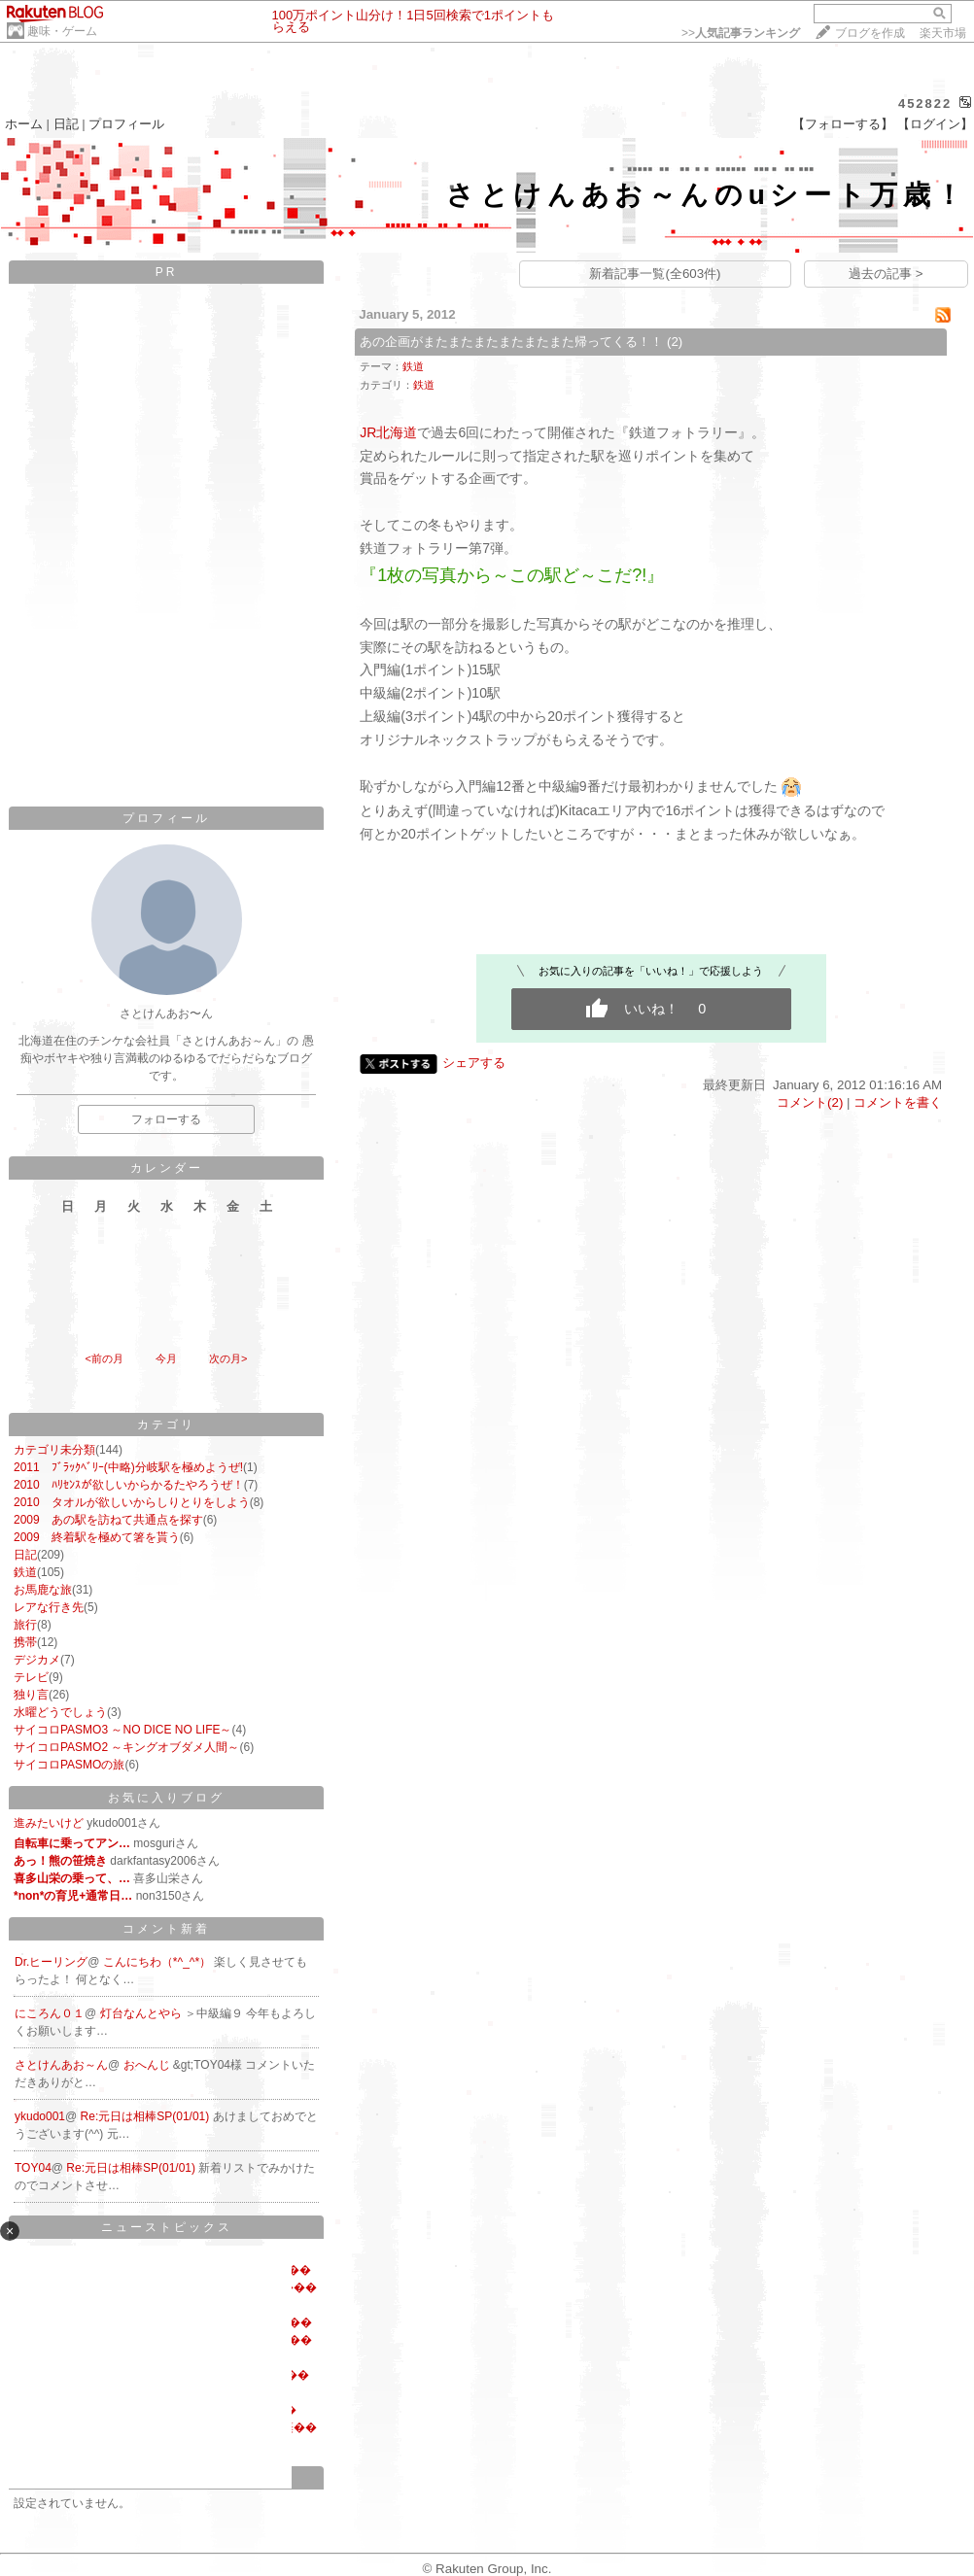 This screenshot has height=2576, width=974. I want to click on プロフィール, so click(126, 124).